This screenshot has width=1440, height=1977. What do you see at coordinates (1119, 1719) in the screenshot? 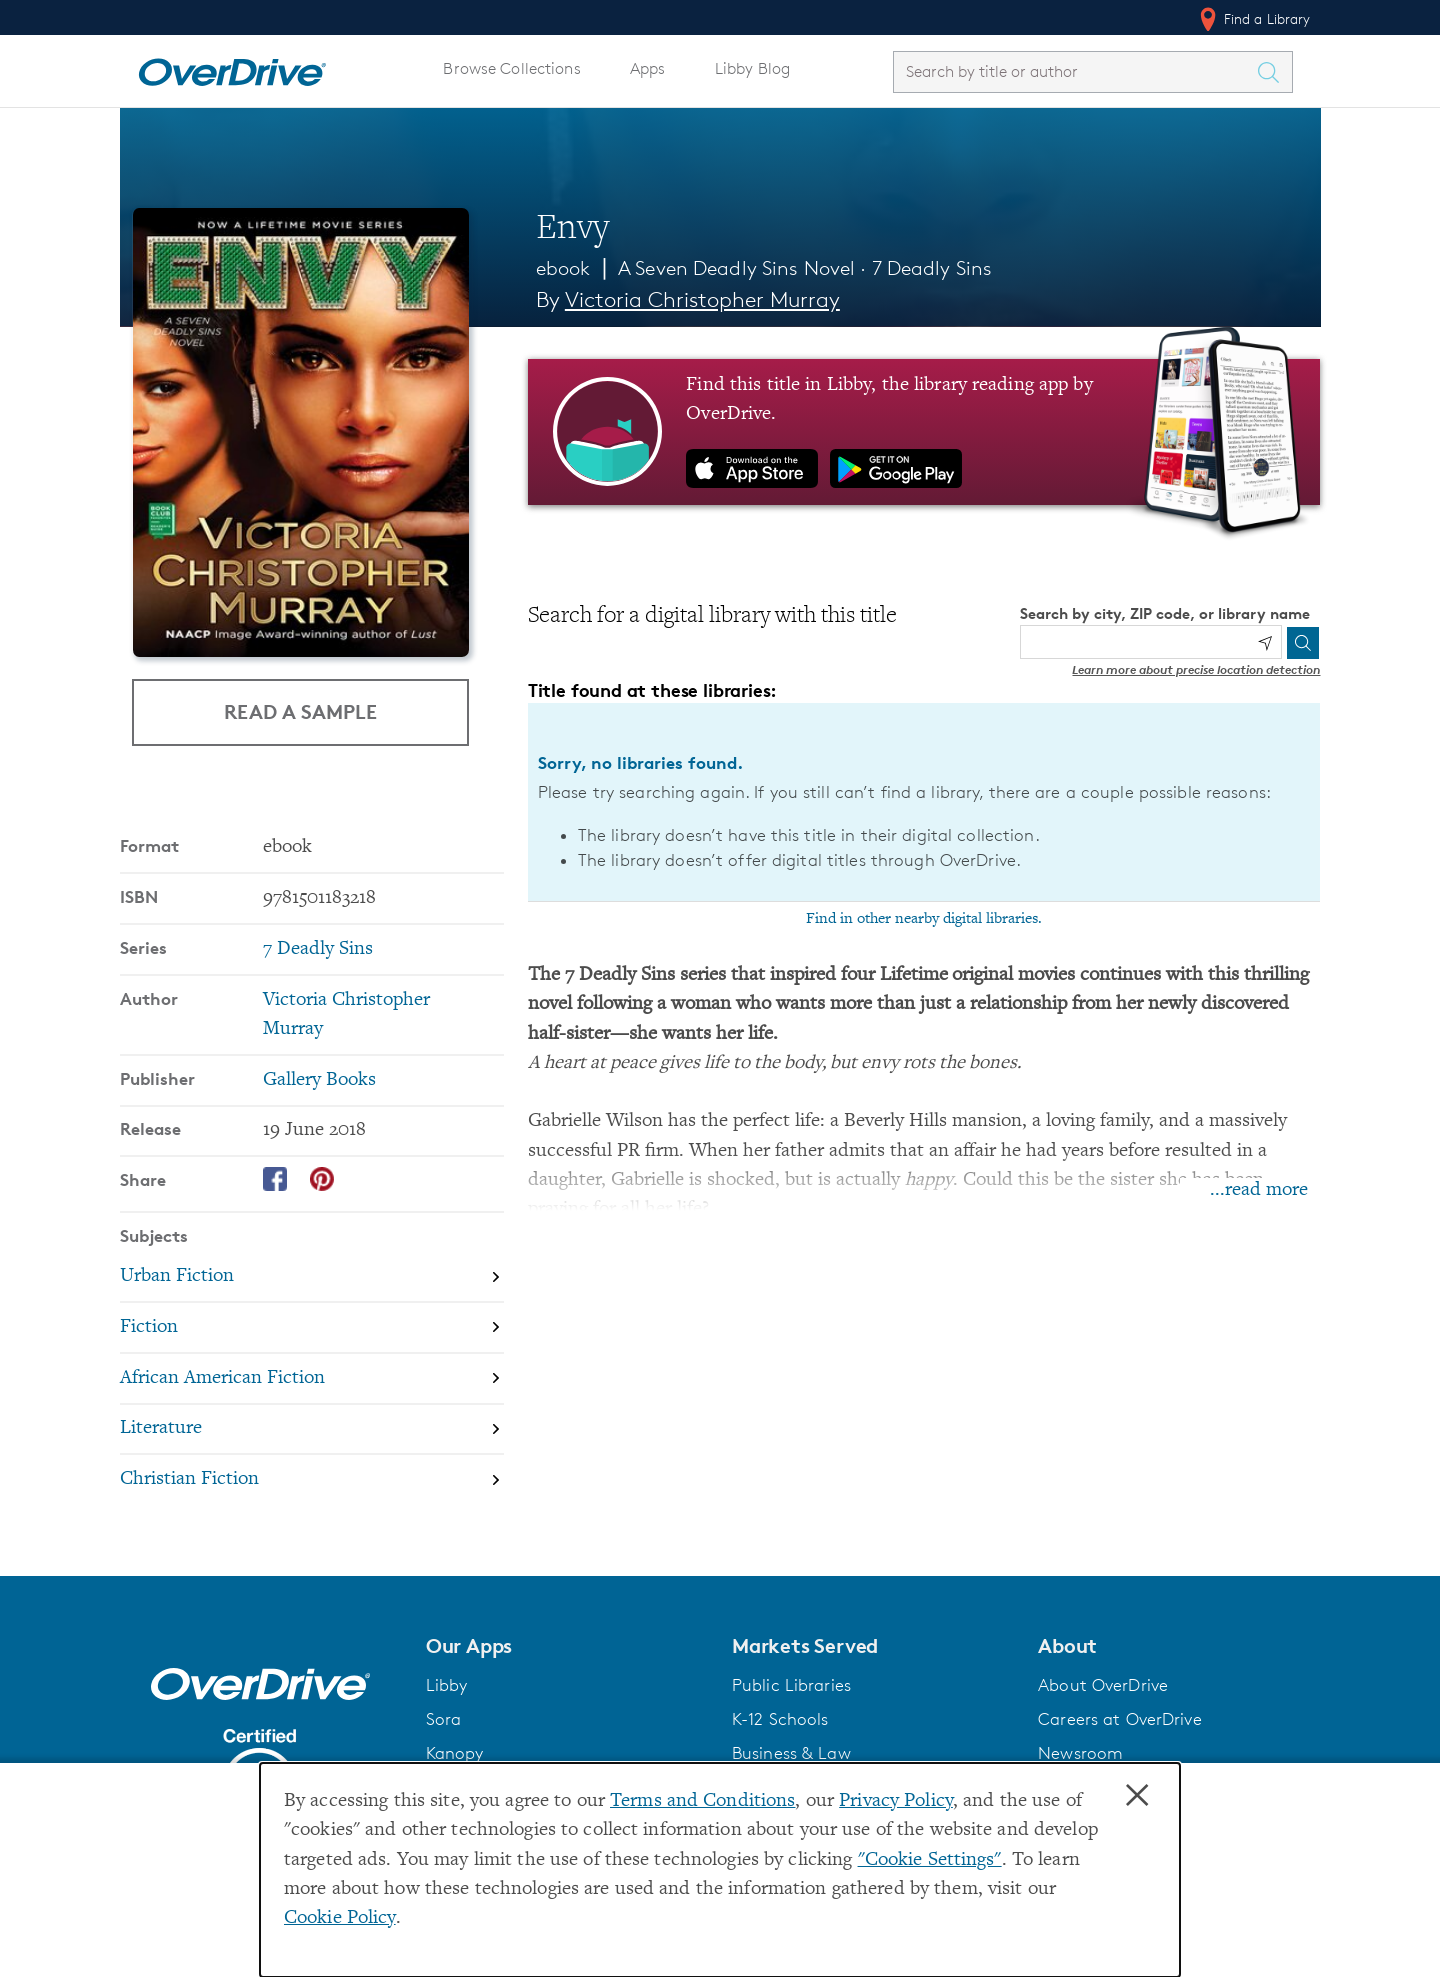
I see `Careers at OverDrive` at bounding box center [1119, 1719].